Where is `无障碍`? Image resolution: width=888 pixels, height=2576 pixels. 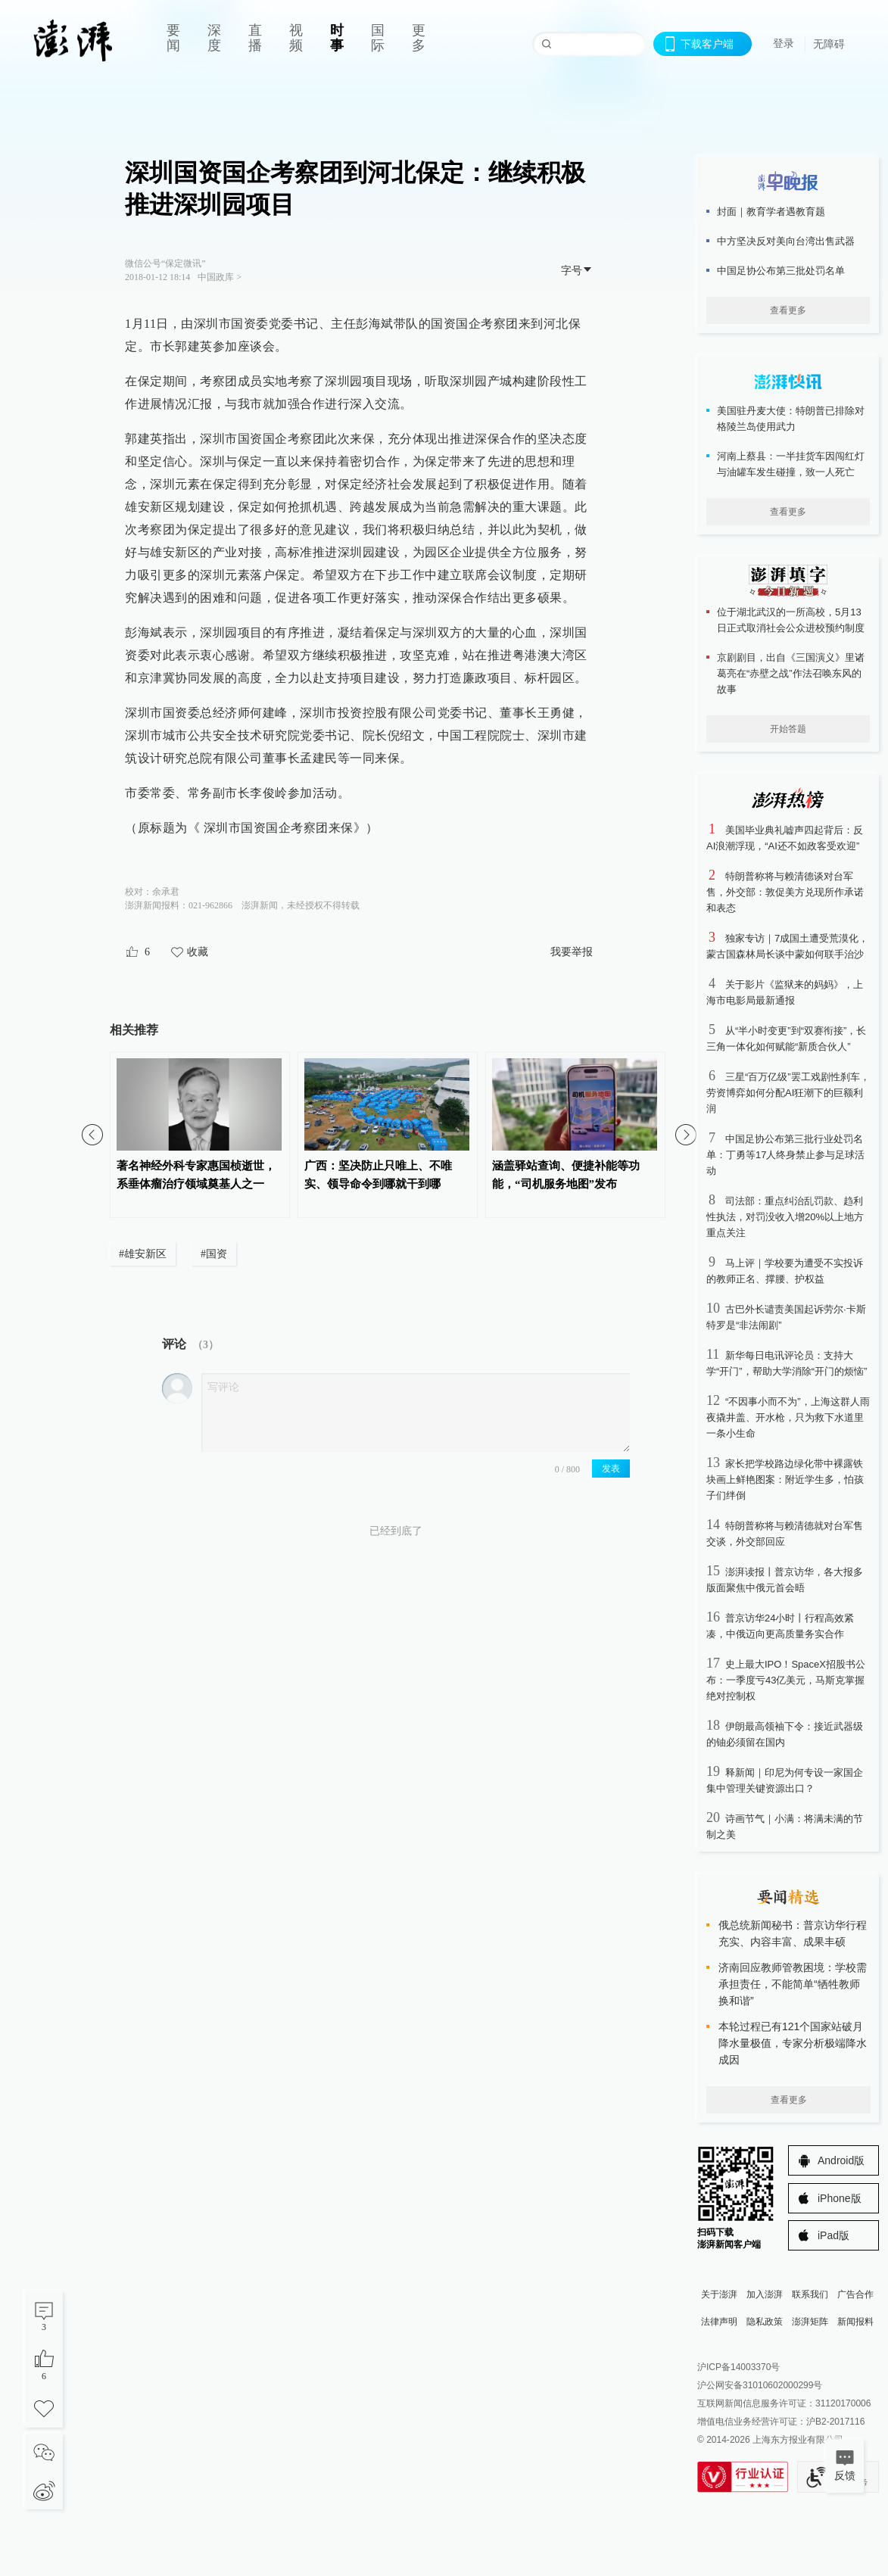 无障碍 is located at coordinates (829, 44).